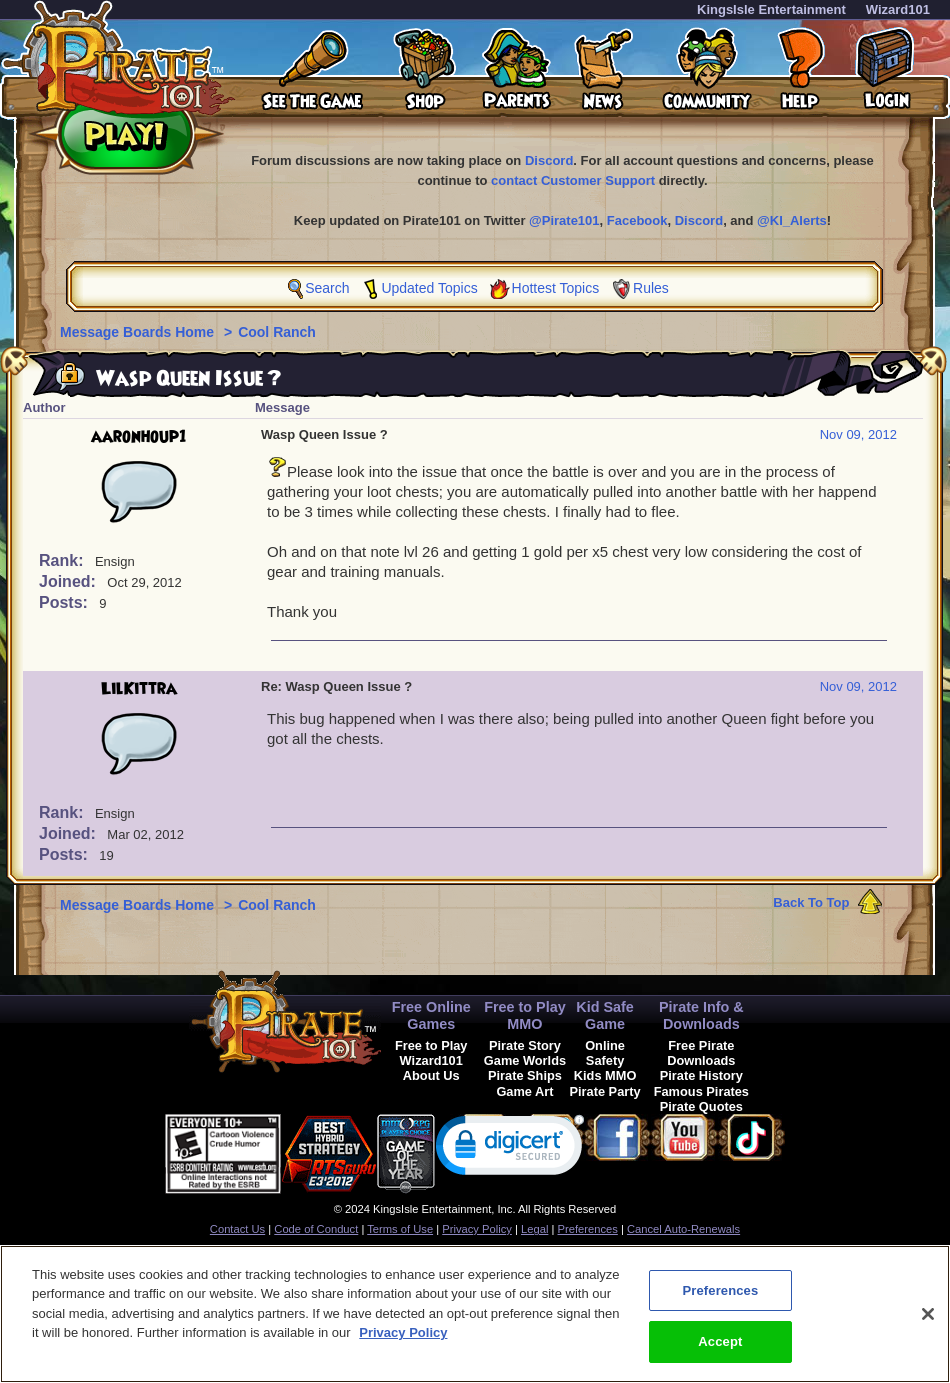  What do you see at coordinates (701, 1091) in the screenshot?
I see `Famous Pirates` at bounding box center [701, 1091].